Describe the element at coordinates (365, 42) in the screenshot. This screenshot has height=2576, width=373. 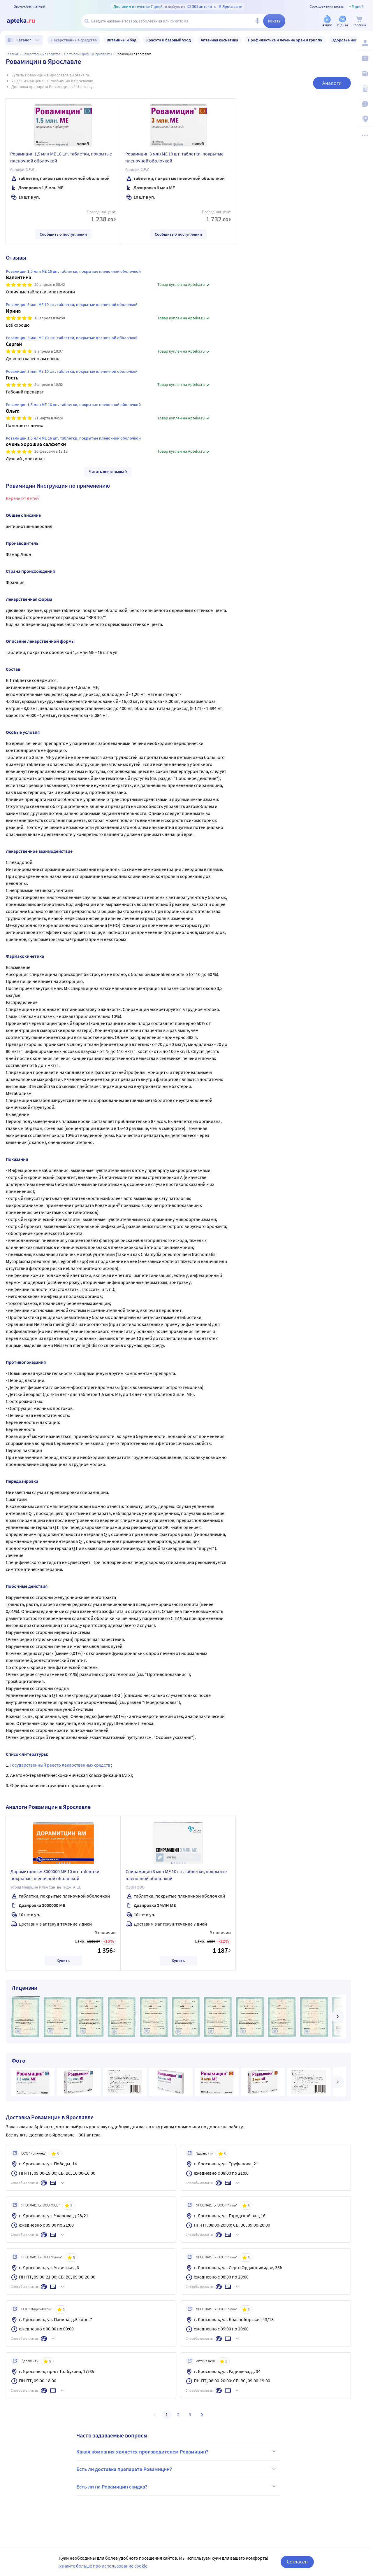
I see `[Вход / Регистрация]` at that location.